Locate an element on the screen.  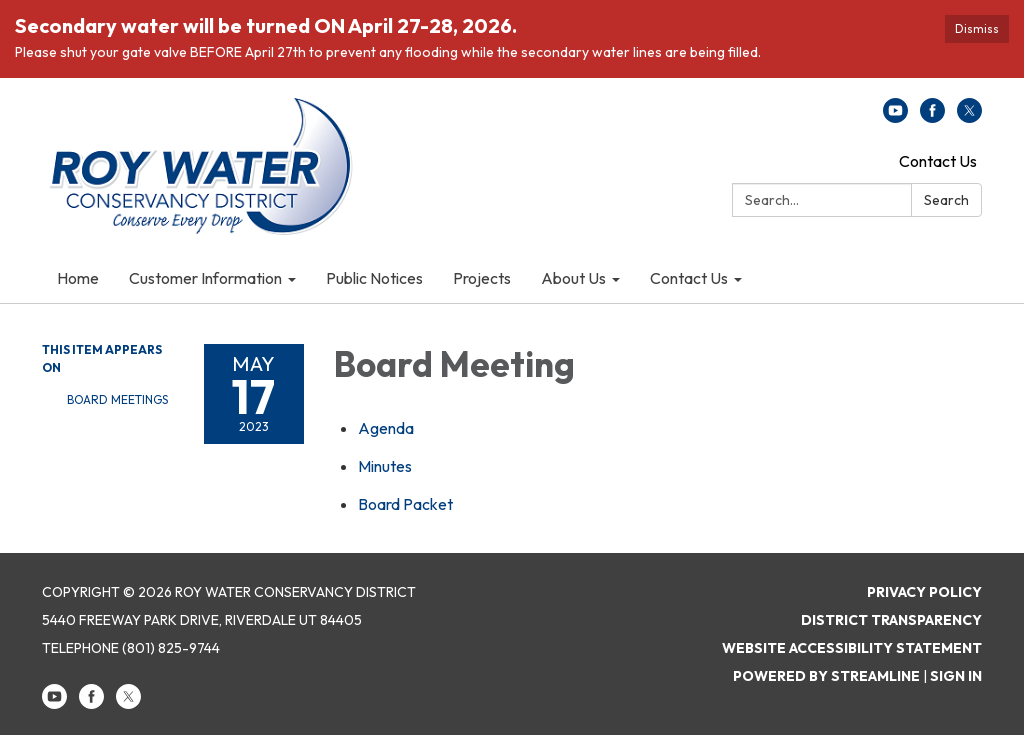
[Minutes attachment for 2023-05-17 Board Meeting] is located at coordinates (385, 466).